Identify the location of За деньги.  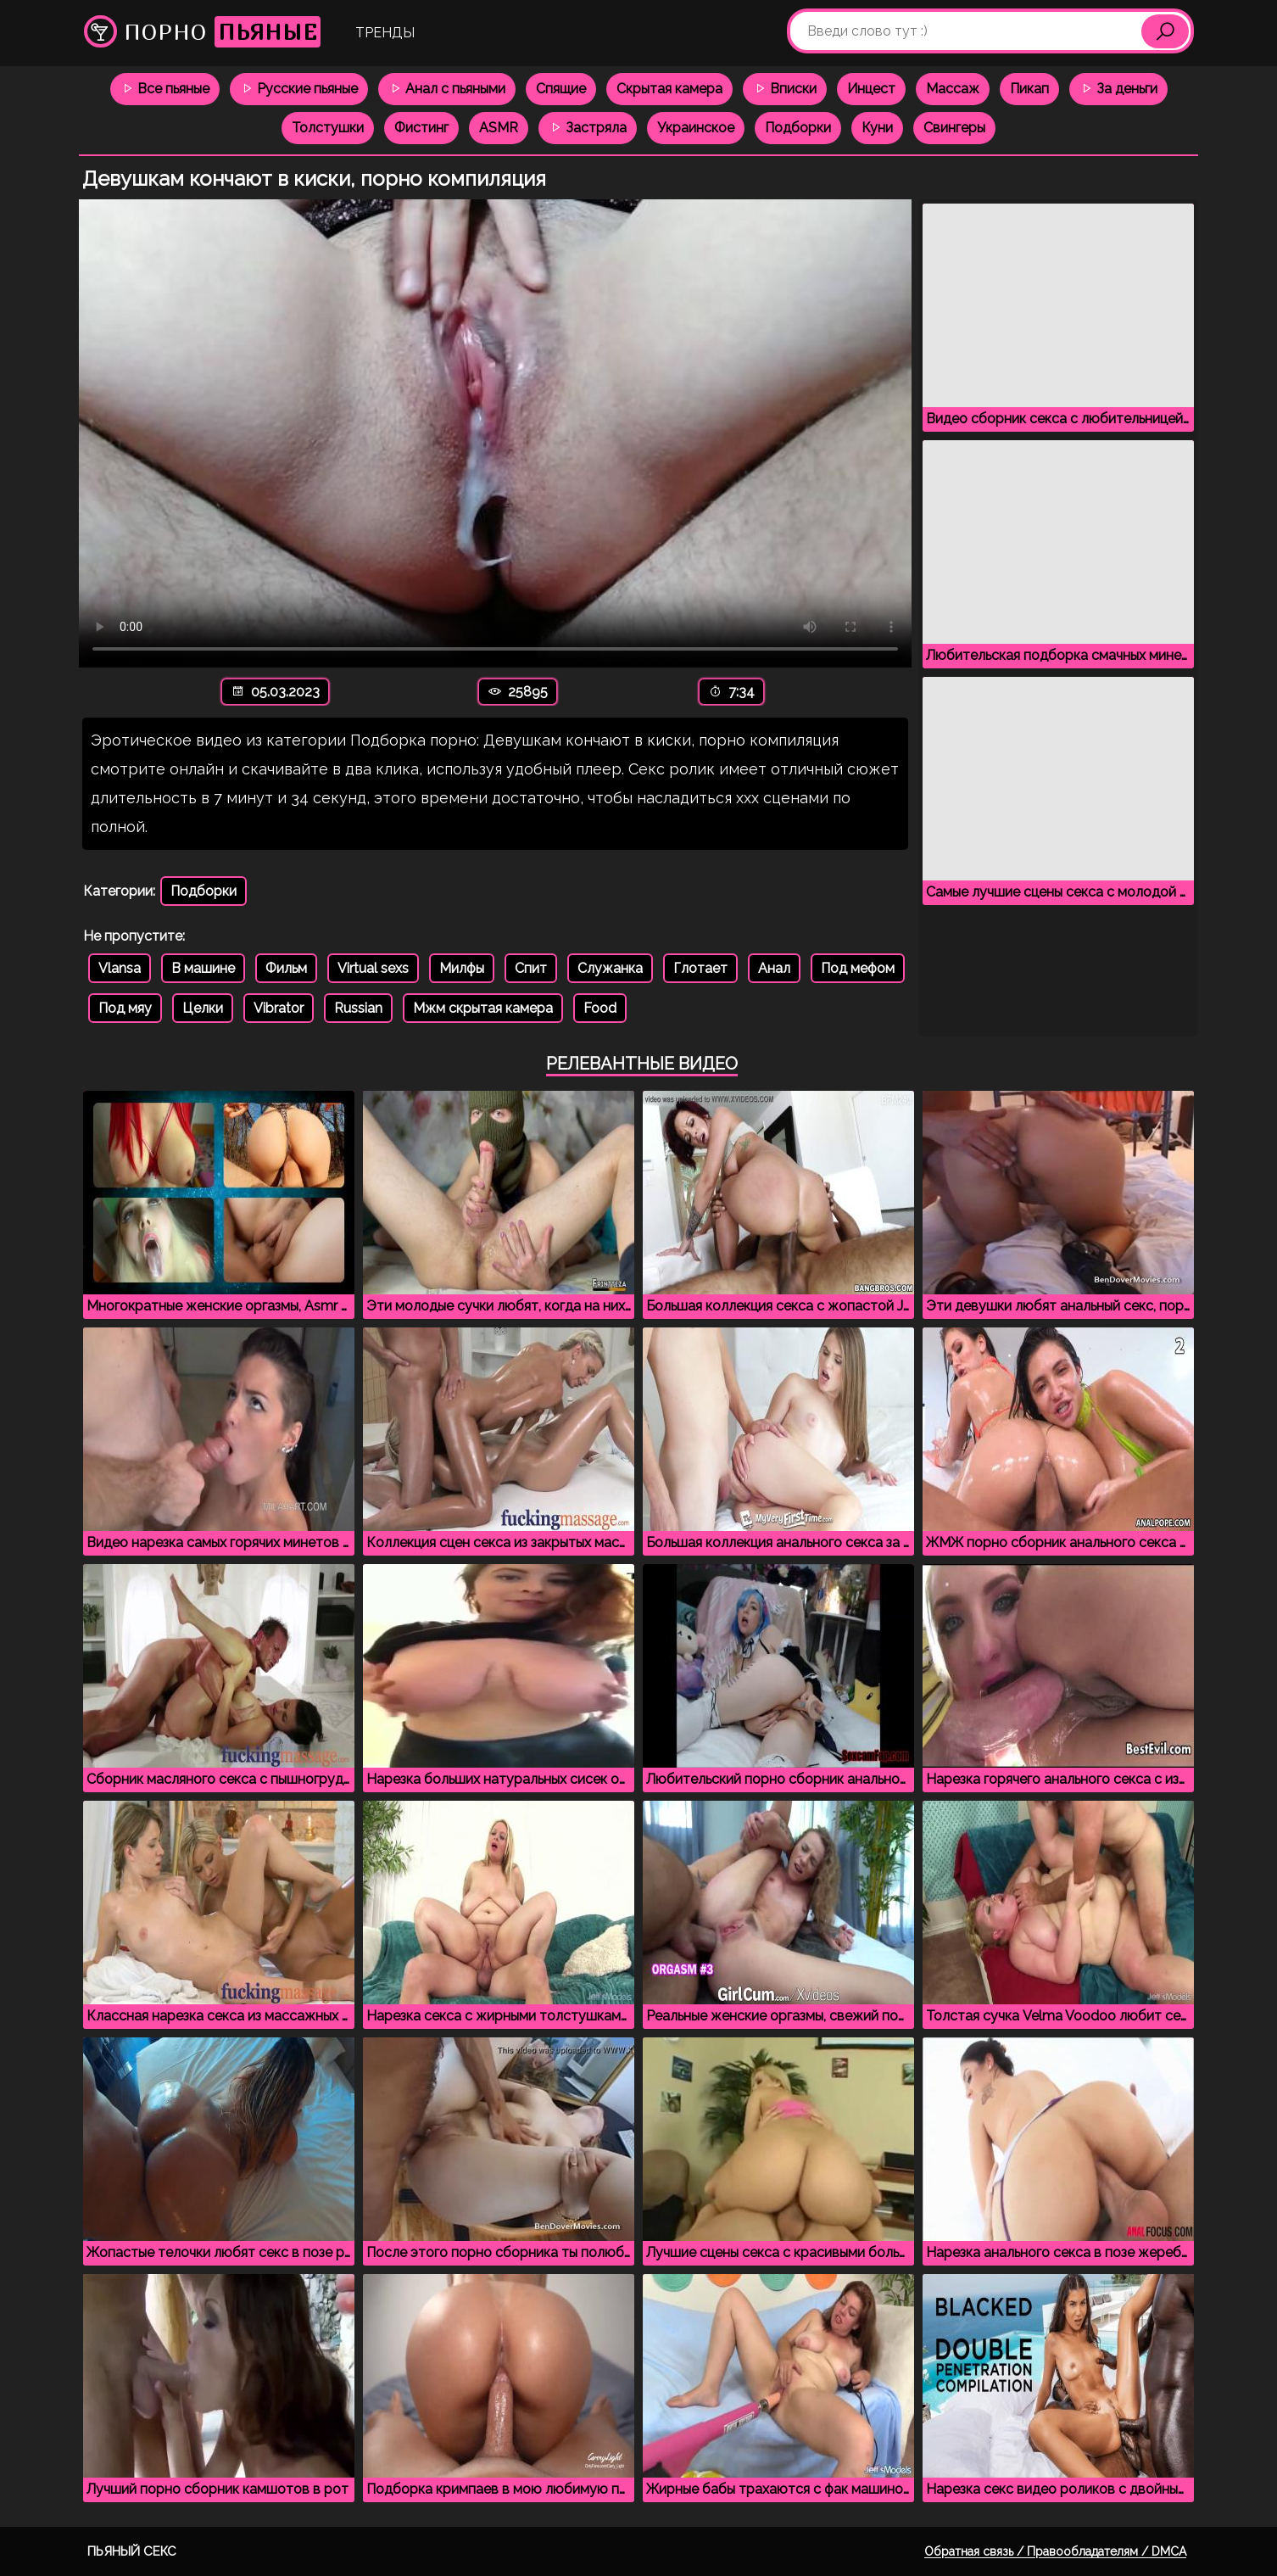
(1118, 89).